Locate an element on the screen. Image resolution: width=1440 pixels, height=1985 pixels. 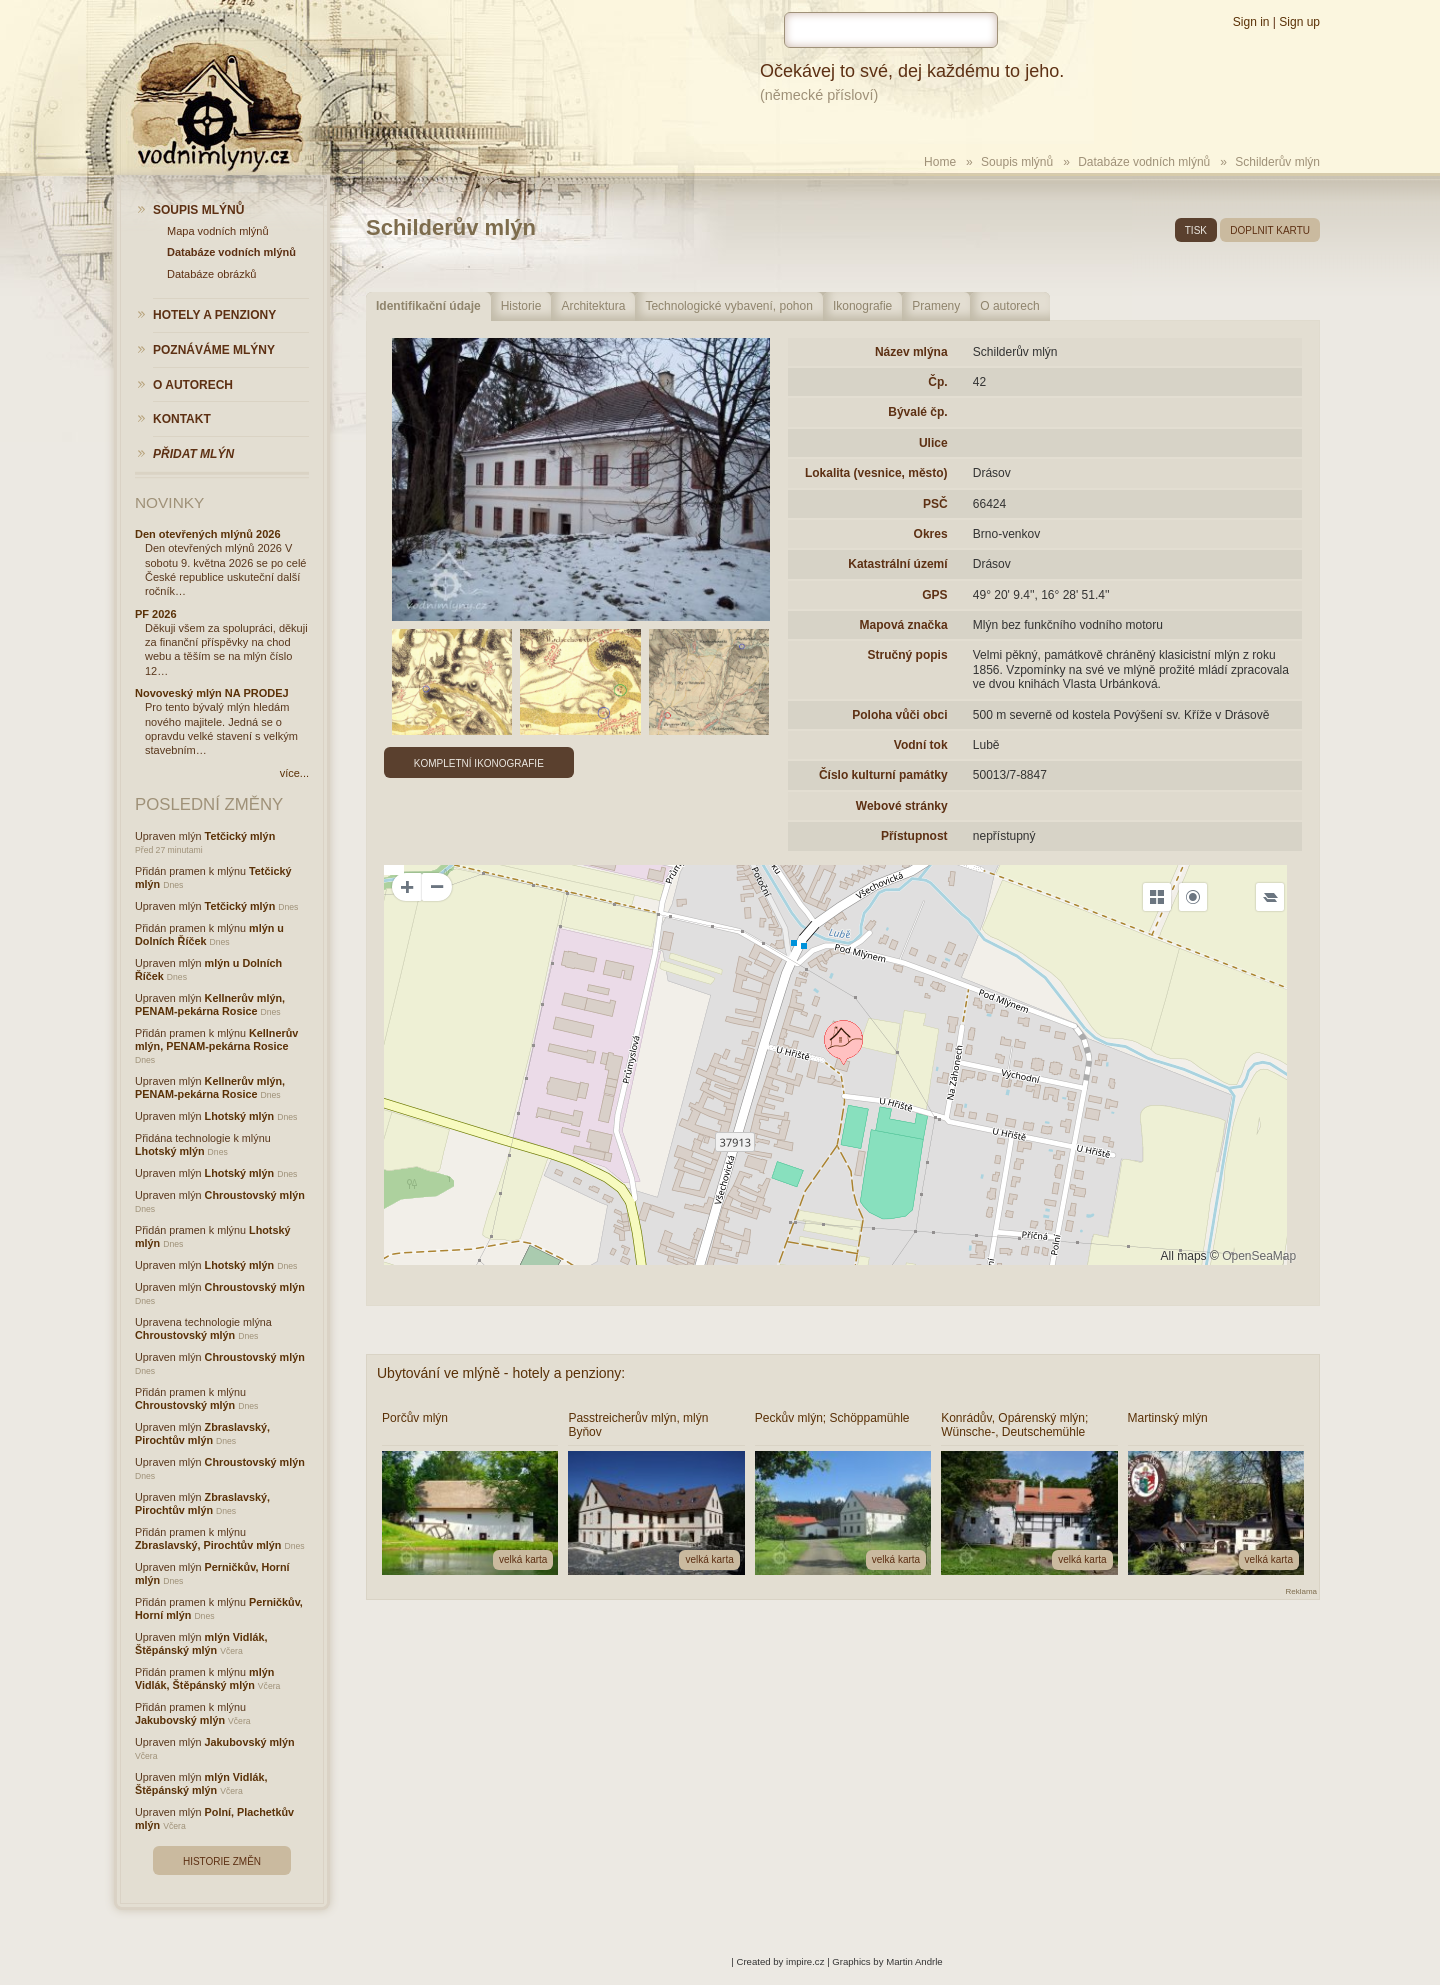
velká karta is located at coordinates (523, 1559).